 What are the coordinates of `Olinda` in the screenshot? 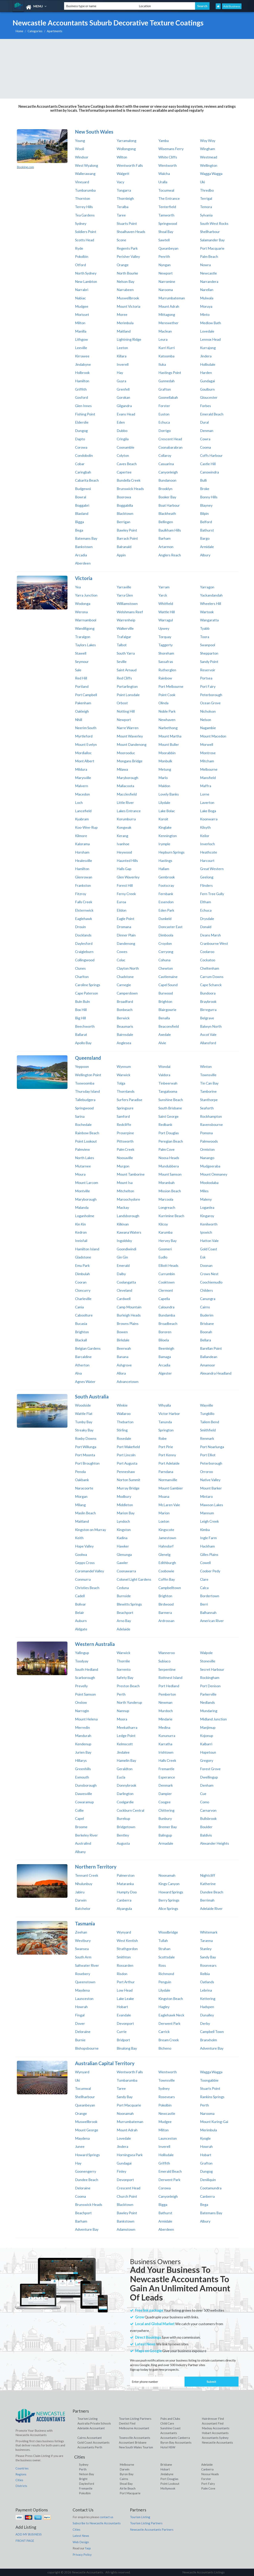 It's located at (163, 703).